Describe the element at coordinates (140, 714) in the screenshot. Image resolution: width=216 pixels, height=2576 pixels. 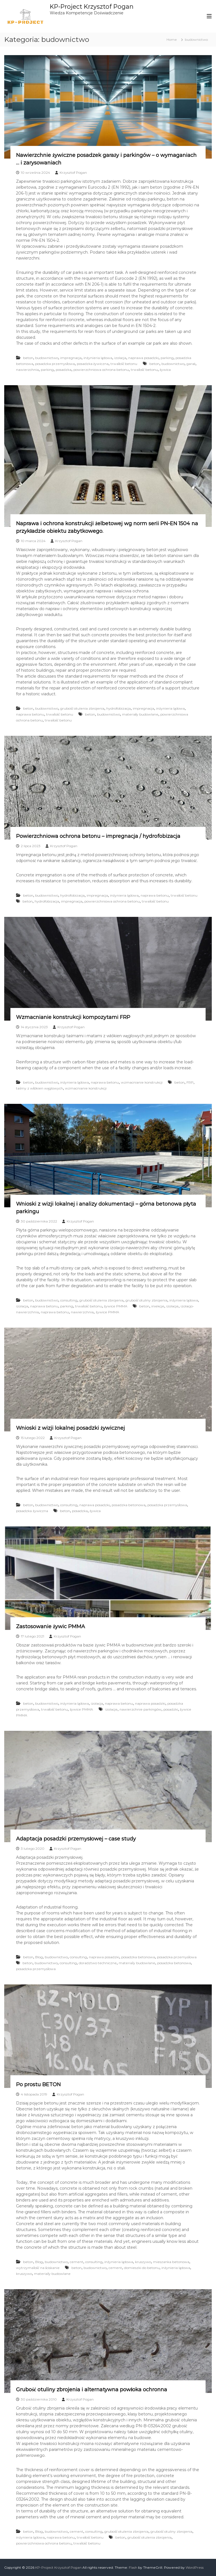
I see `materiały budowlane` at that location.